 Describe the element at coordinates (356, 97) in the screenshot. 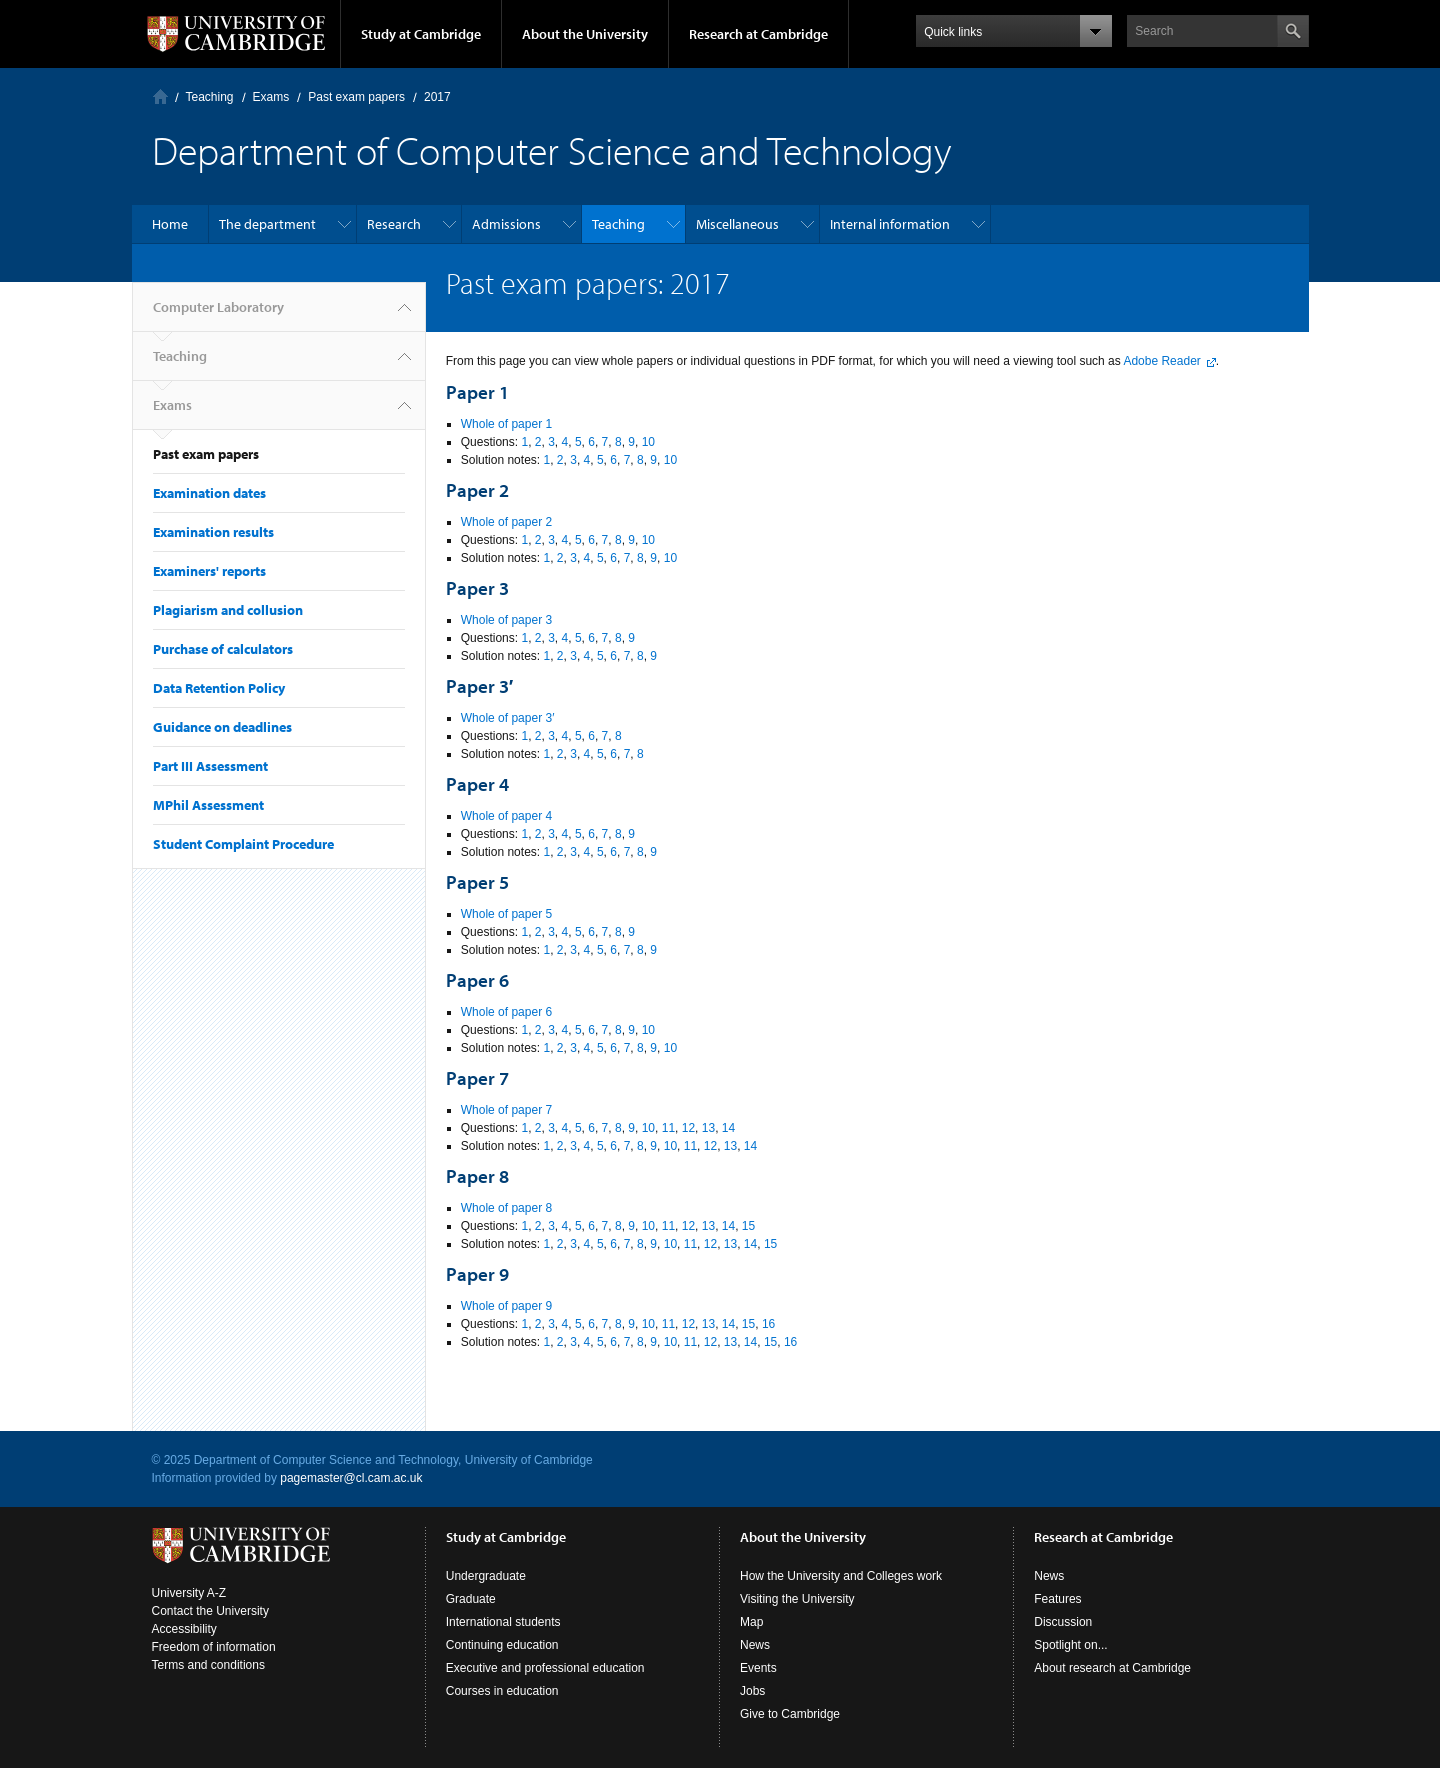

I see `Past exam papers` at that location.